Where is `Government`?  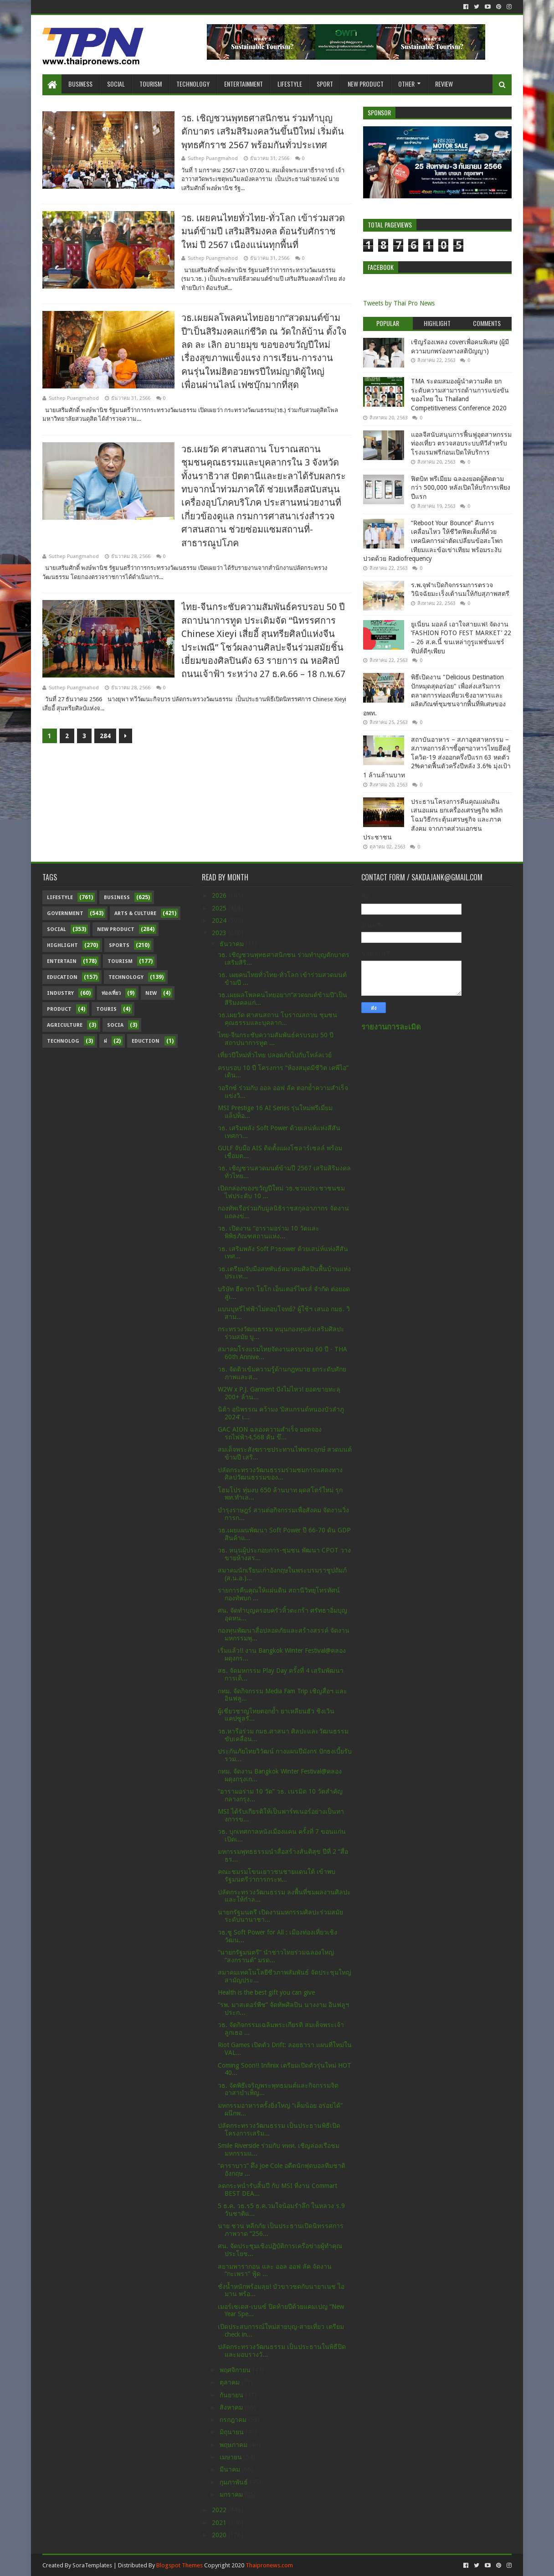 Government is located at coordinates (65, 913).